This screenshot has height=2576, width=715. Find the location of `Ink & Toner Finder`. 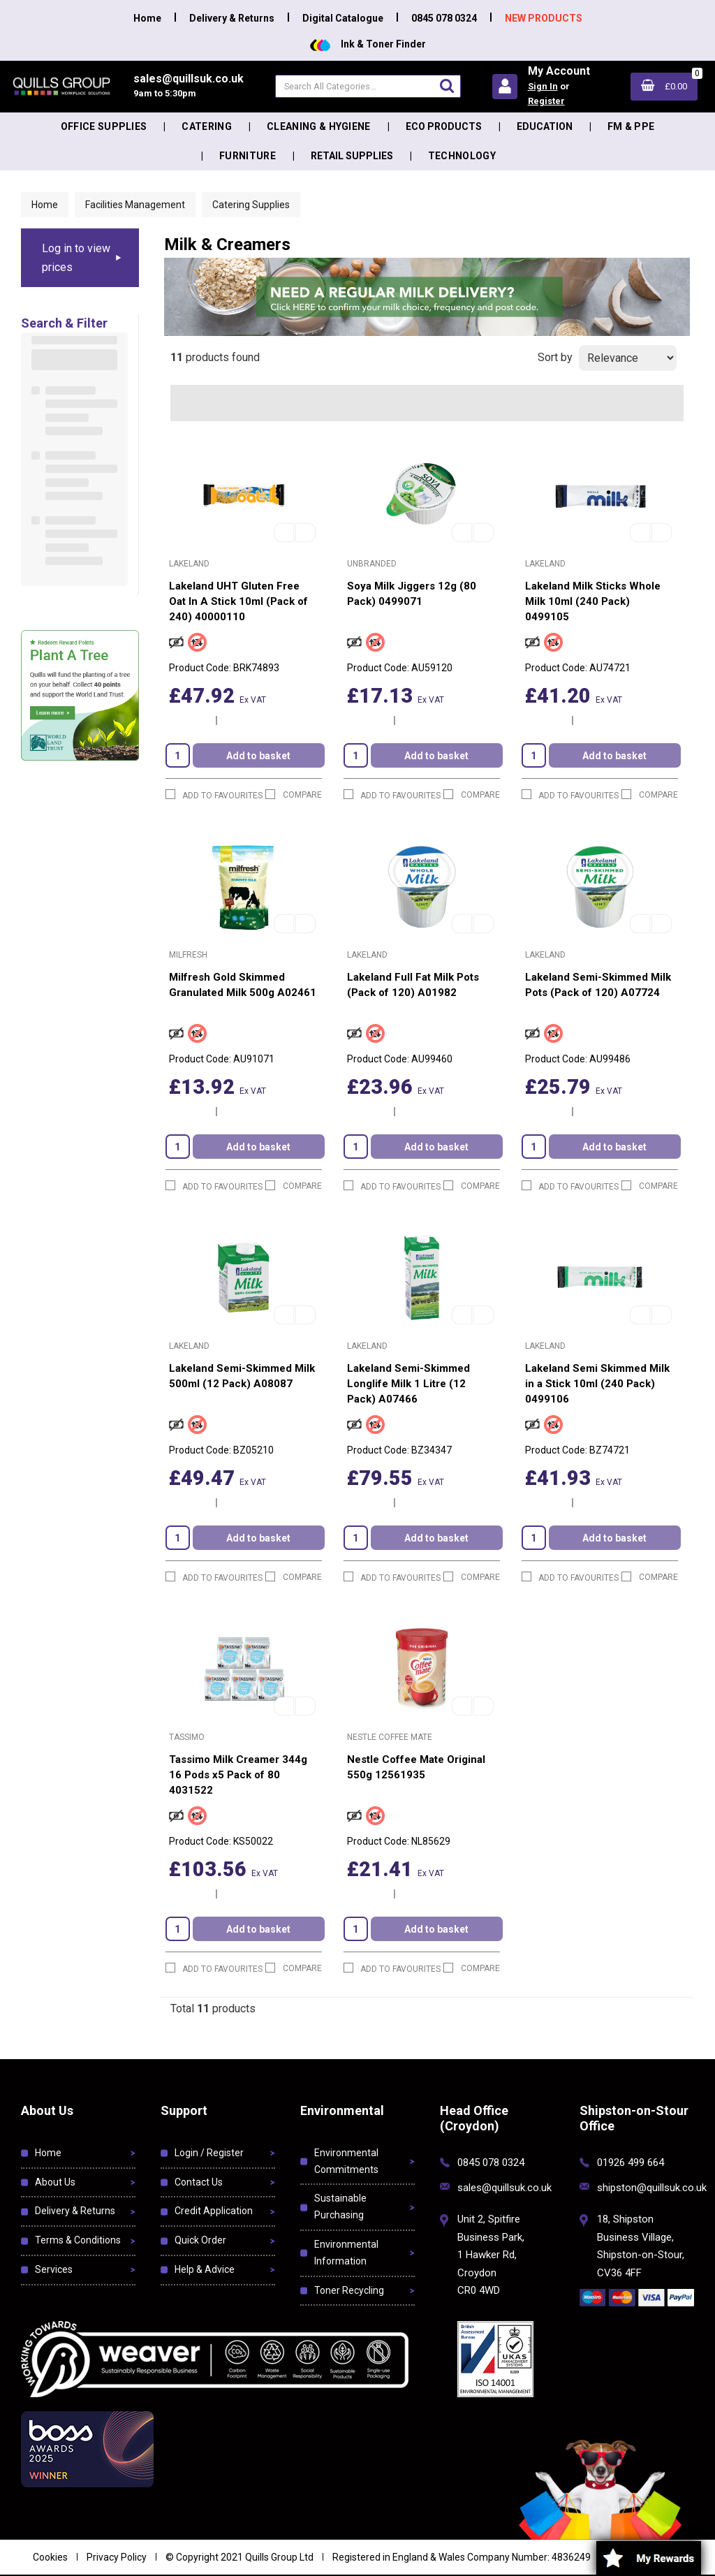

Ink & Toner Finder is located at coordinates (368, 44).